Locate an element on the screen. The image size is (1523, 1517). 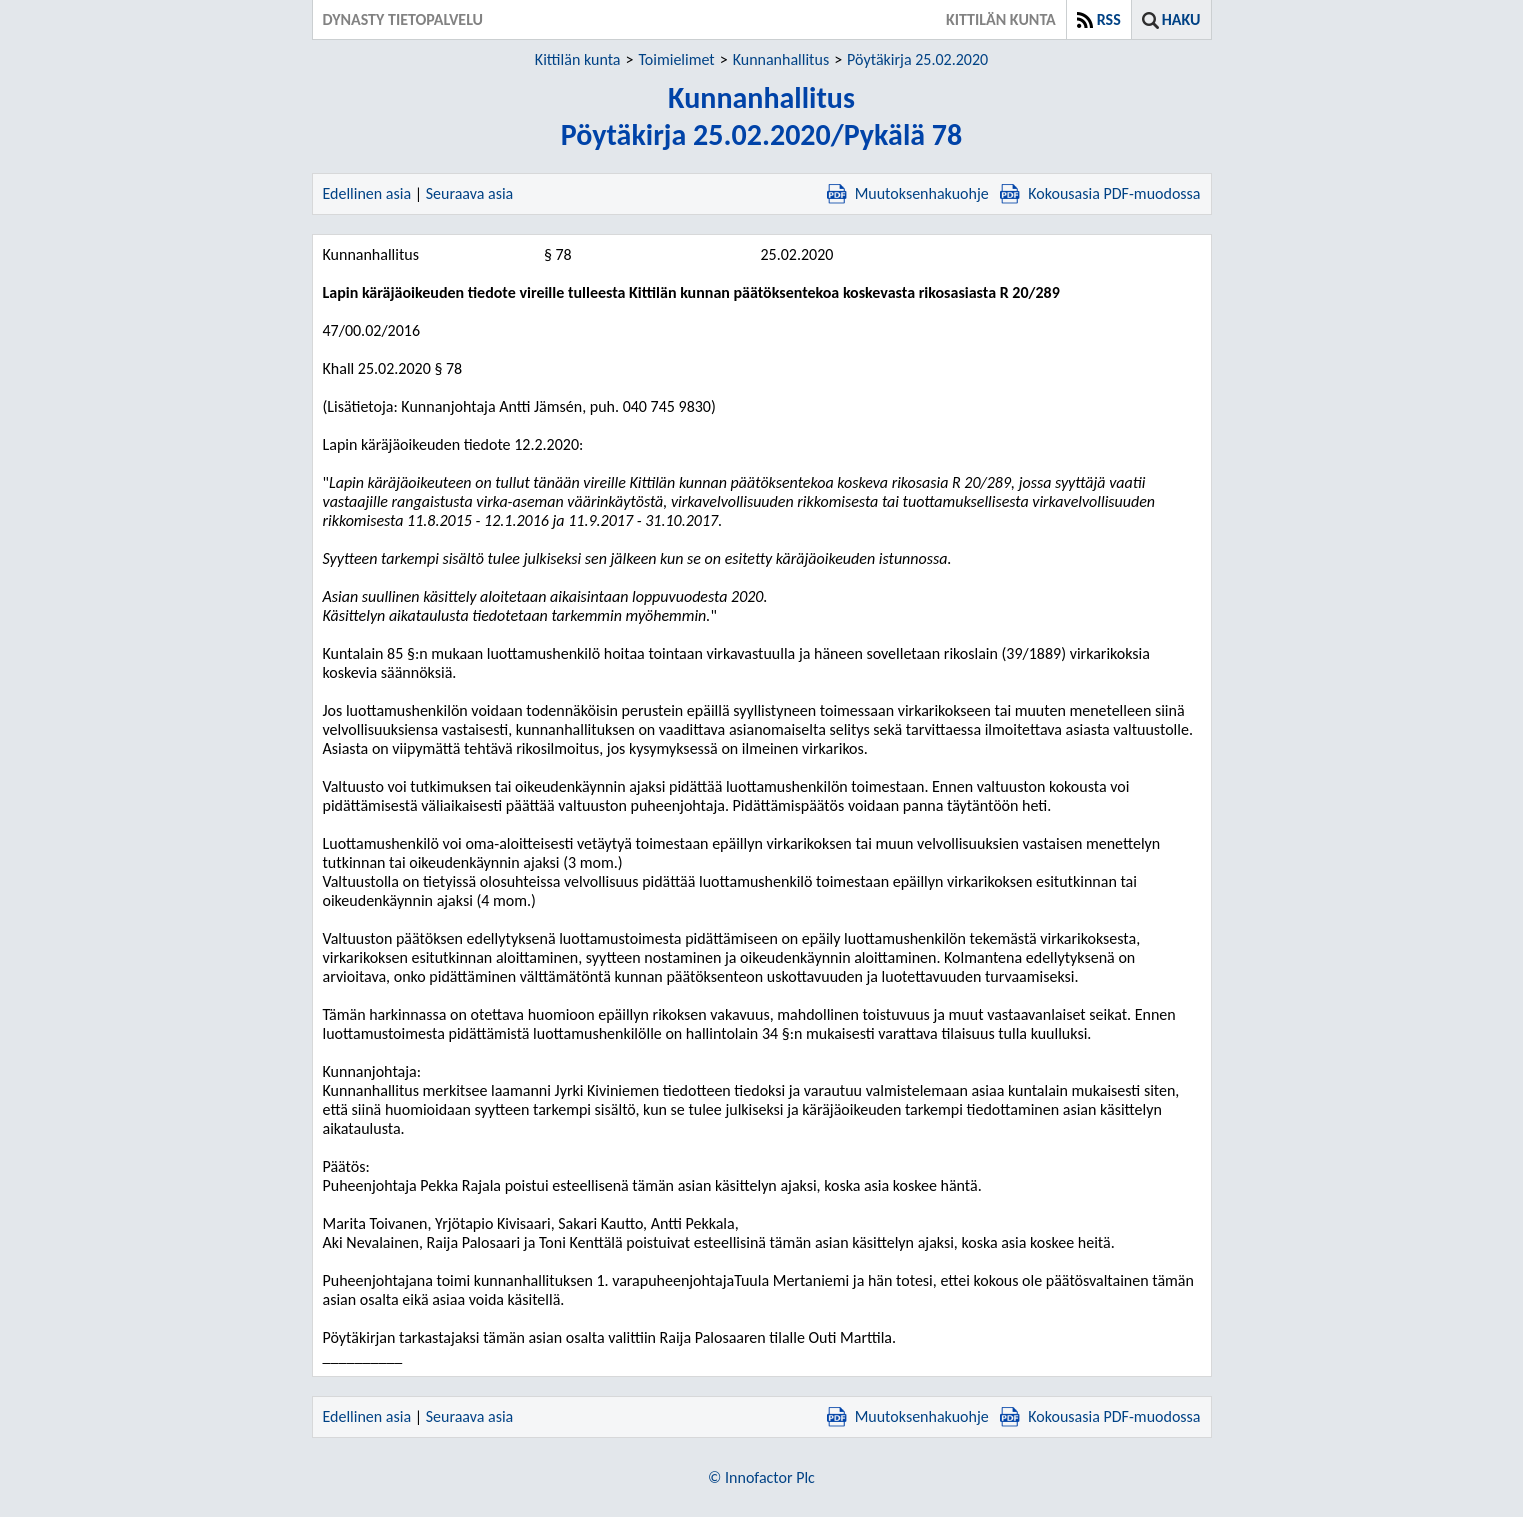
Toimielimet is located at coordinates (676, 59).